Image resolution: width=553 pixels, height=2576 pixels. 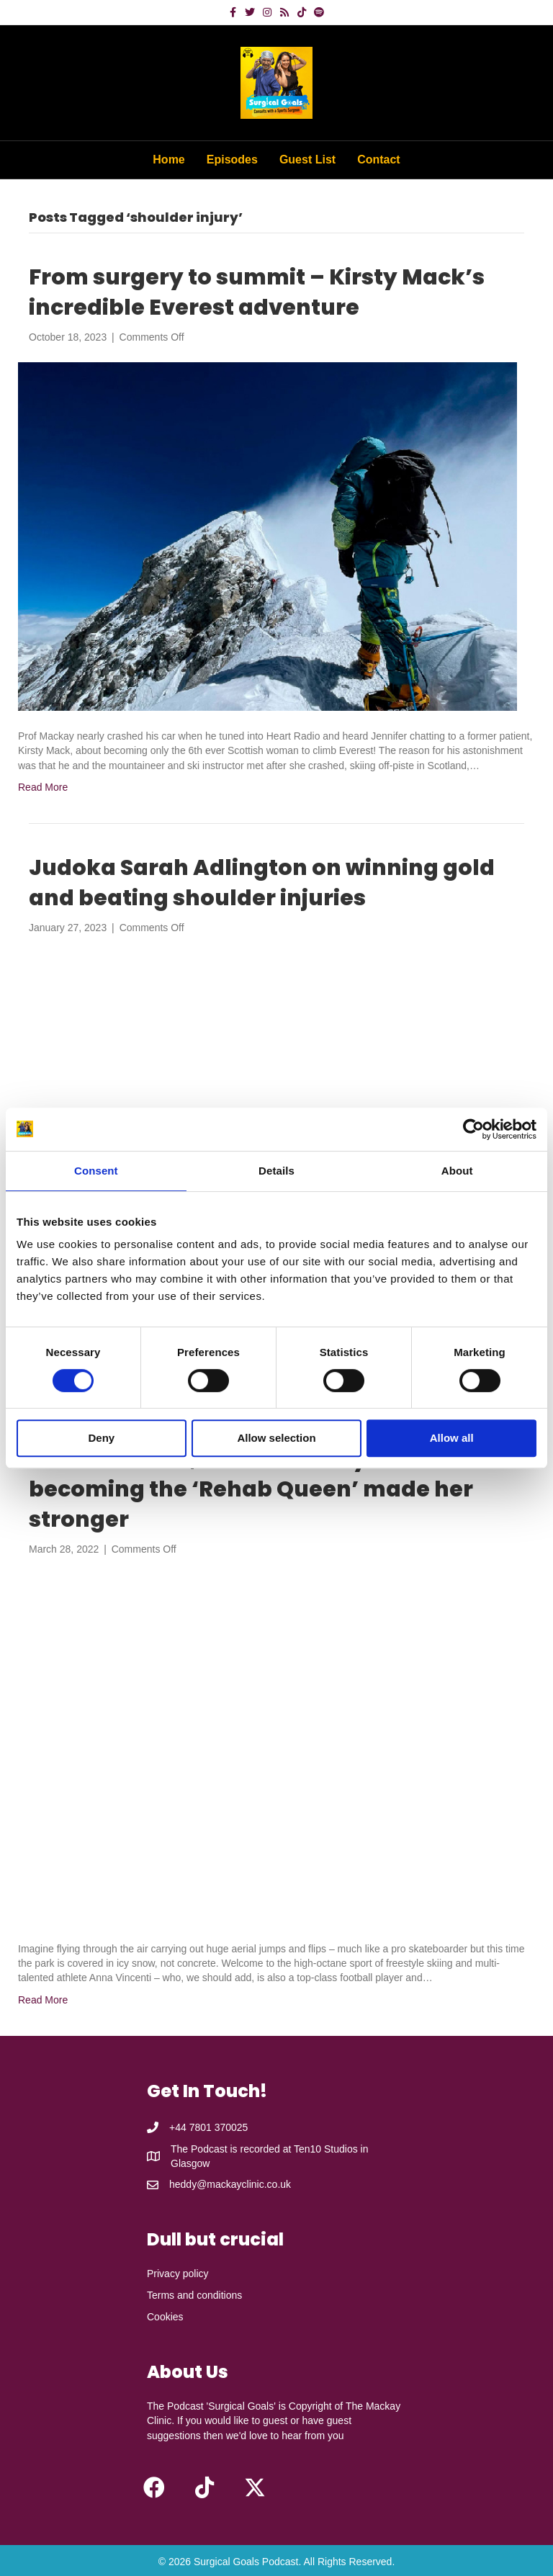 What do you see at coordinates (457, 1170) in the screenshot?
I see `About [tab]` at bounding box center [457, 1170].